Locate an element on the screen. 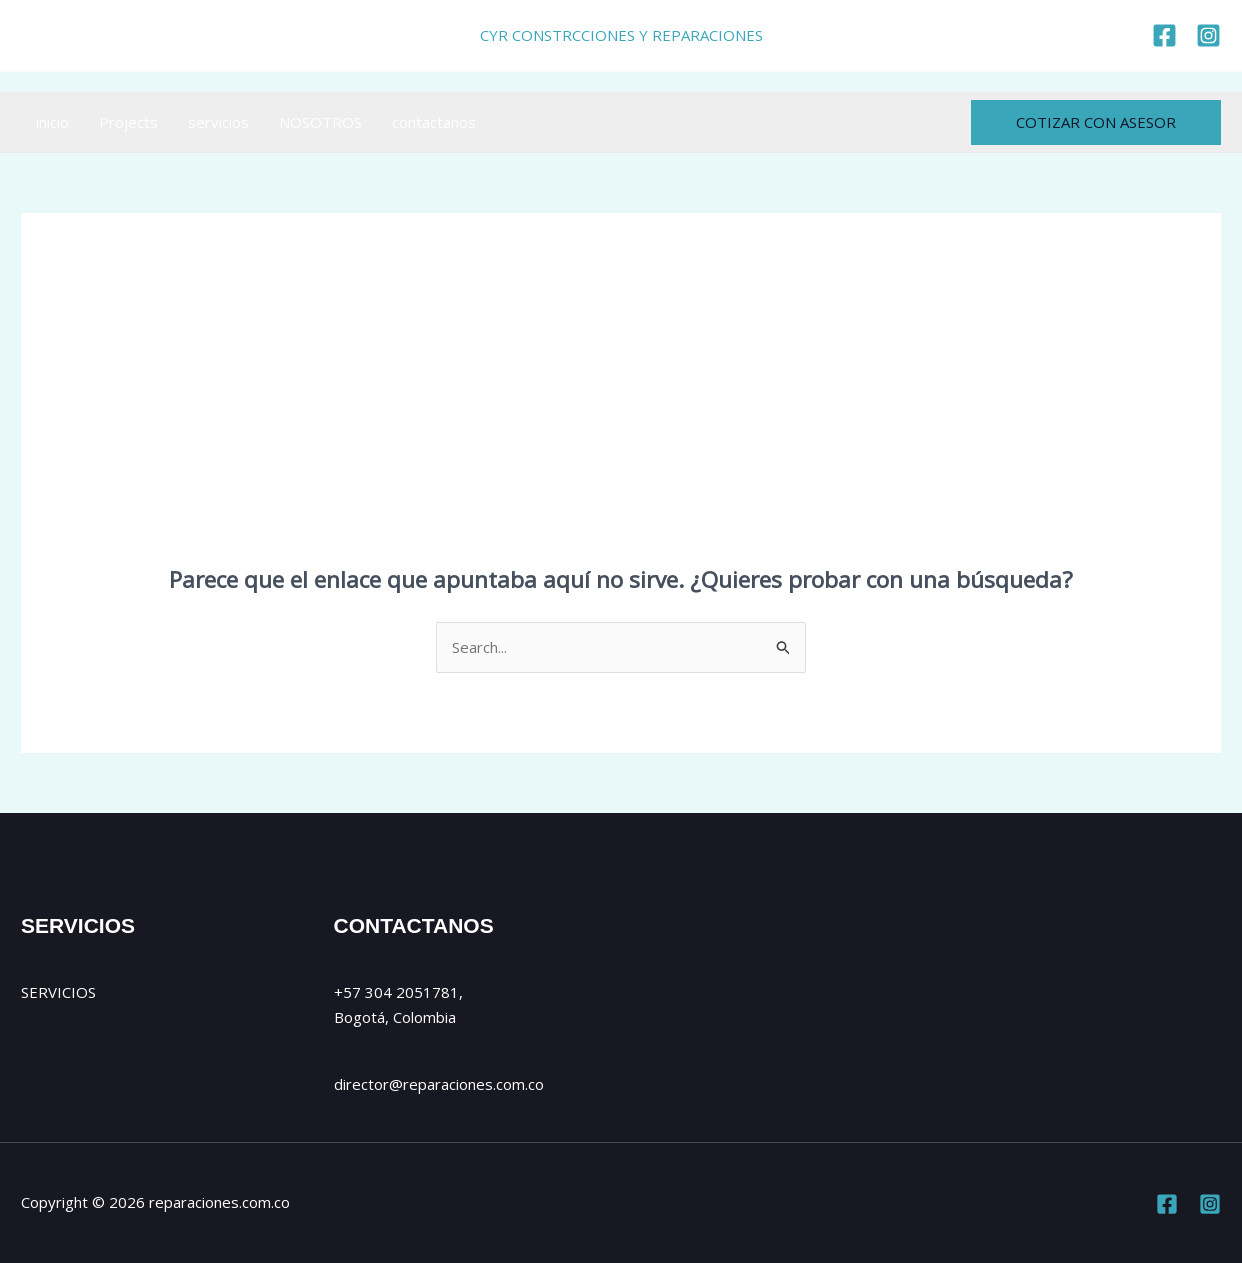 This screenshot has width=1242, height=1263. Projects is located at coordinates (128, 122).